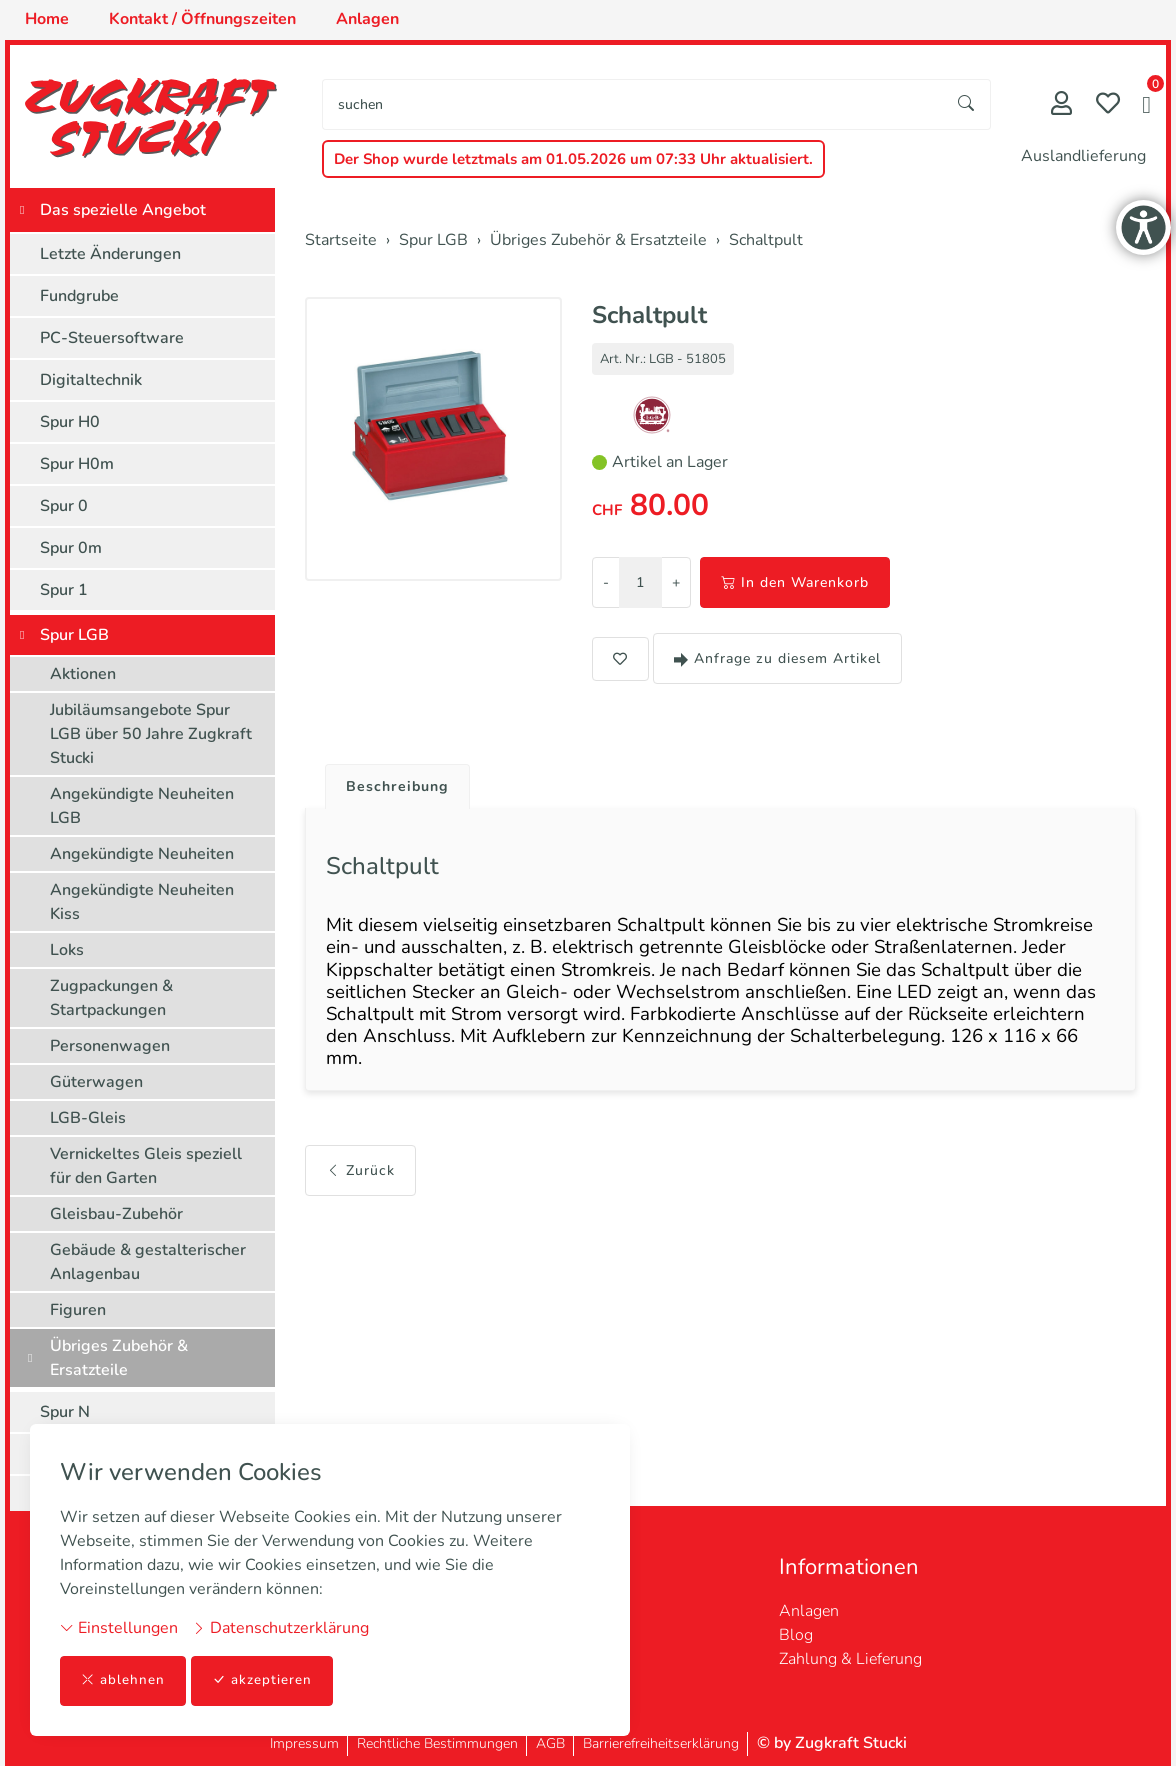 The image size is (1176, 1766). What do you see at coordinates (65, 1412) in the screenshot?
I see `Spur N` at bounding box center [65, 1412].